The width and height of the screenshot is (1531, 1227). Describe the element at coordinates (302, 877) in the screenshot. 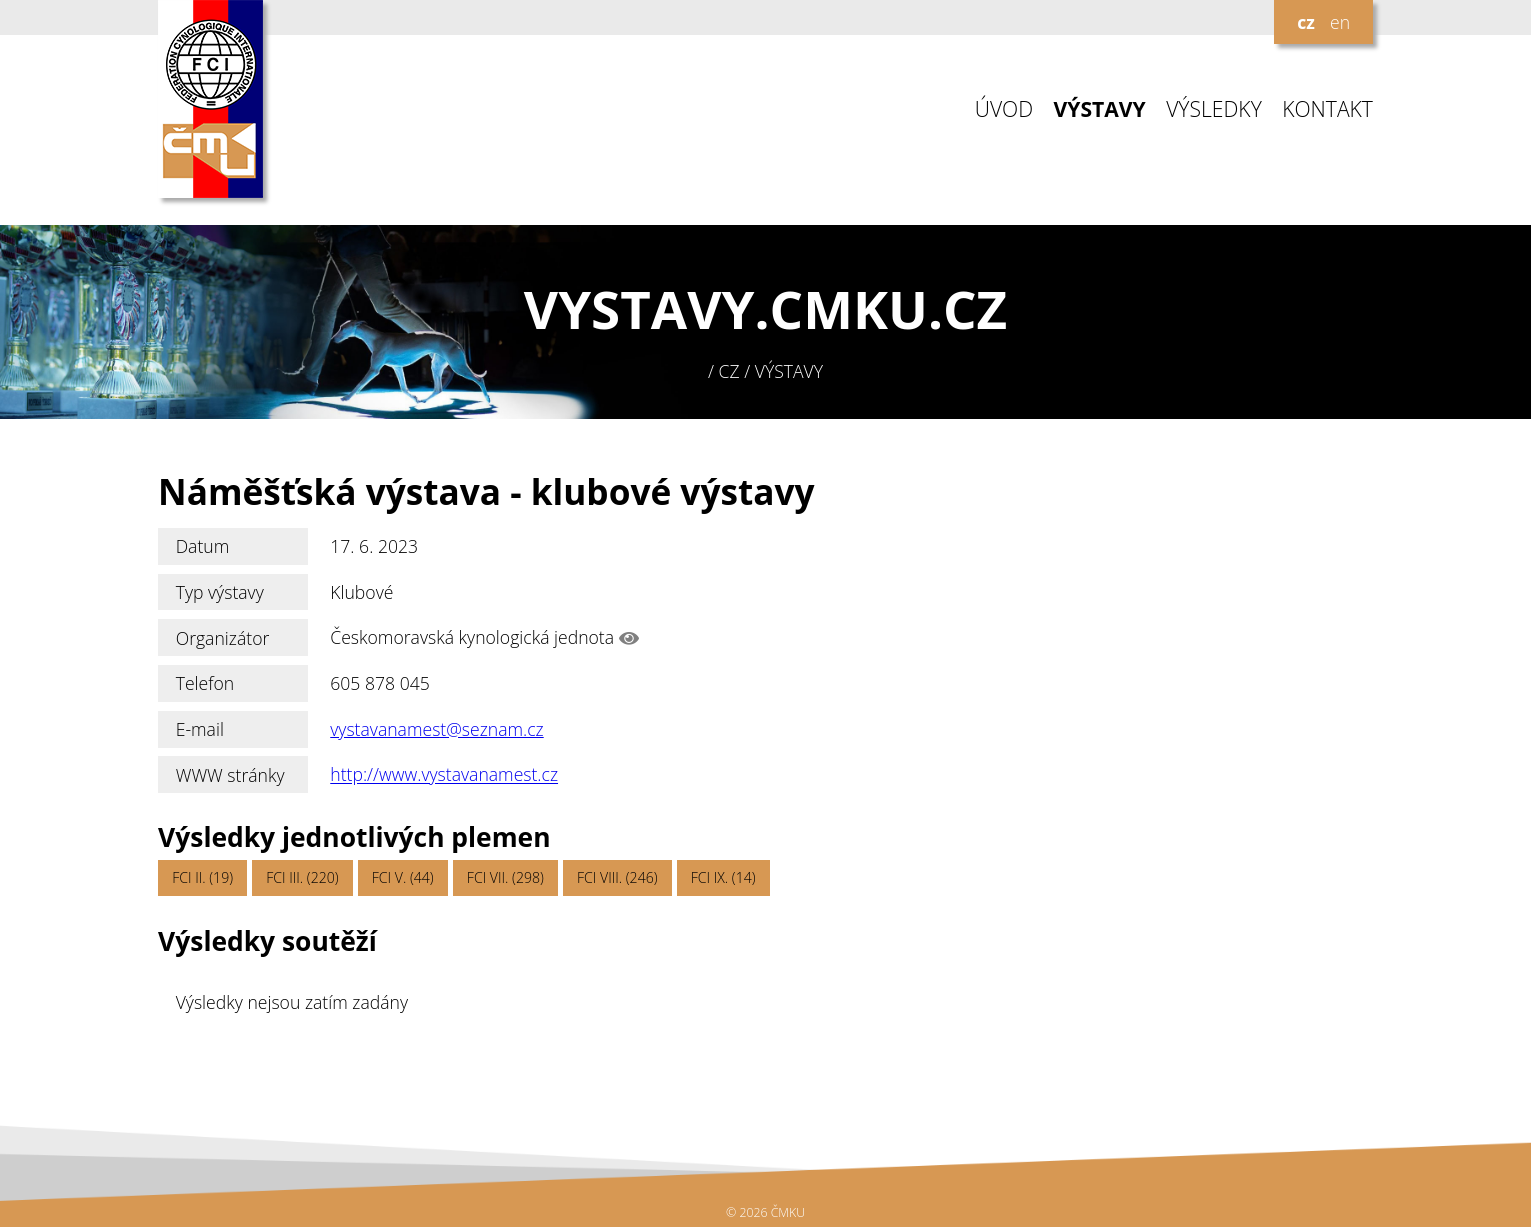

I see `FCI III. (220)` at that location.